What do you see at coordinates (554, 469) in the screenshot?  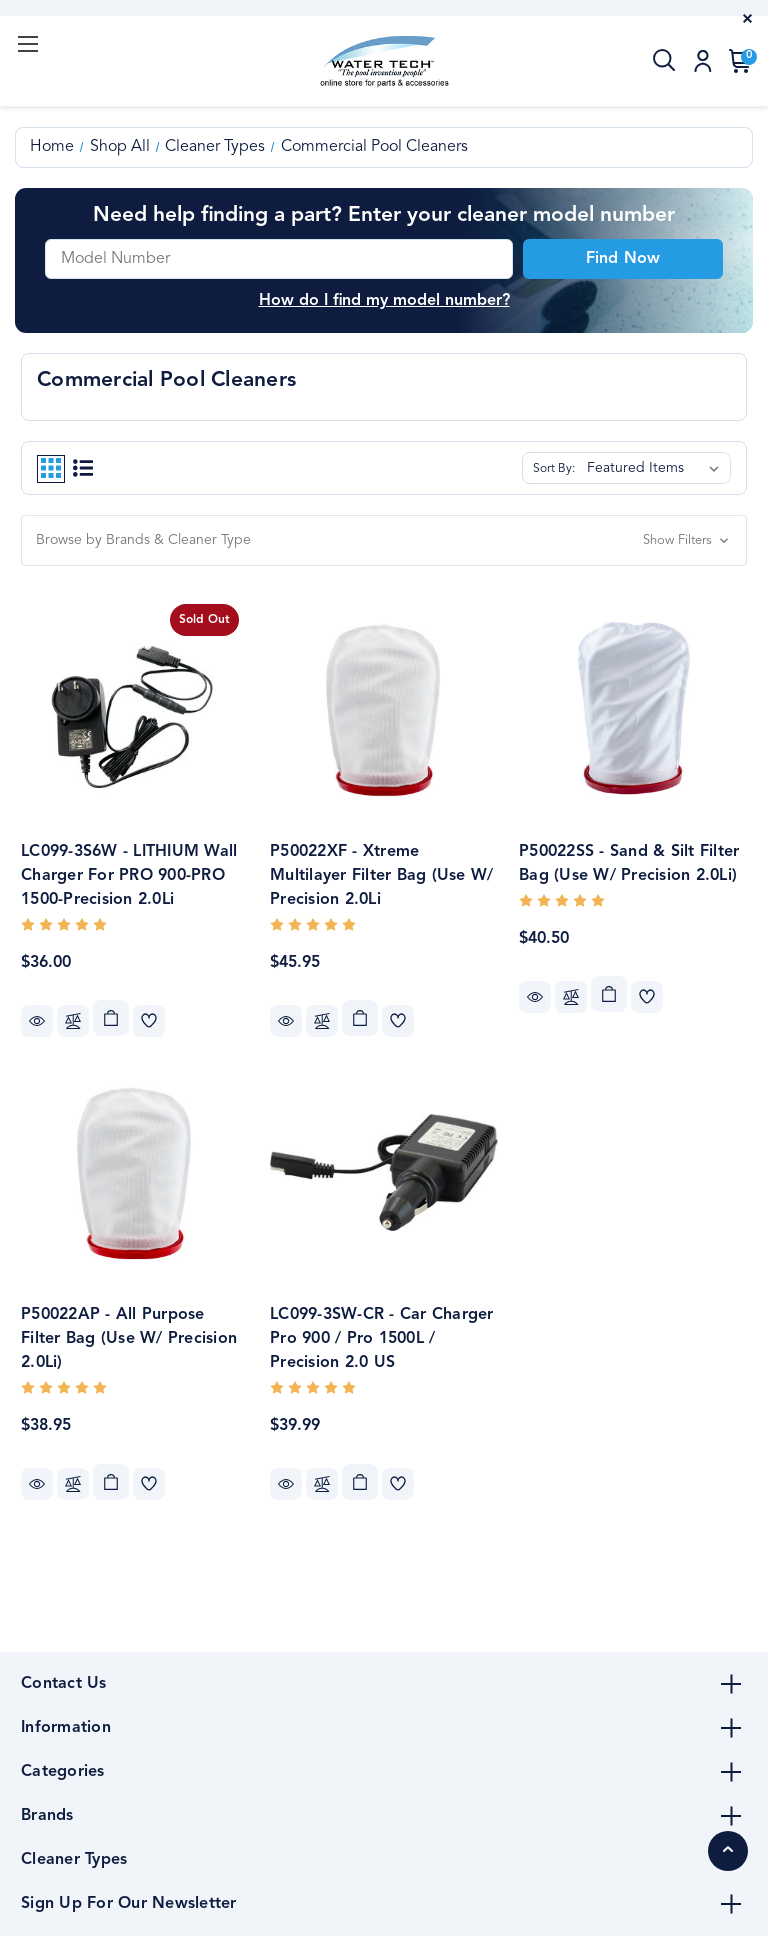 I see `Sort By:` at bounding box center [554, 469].